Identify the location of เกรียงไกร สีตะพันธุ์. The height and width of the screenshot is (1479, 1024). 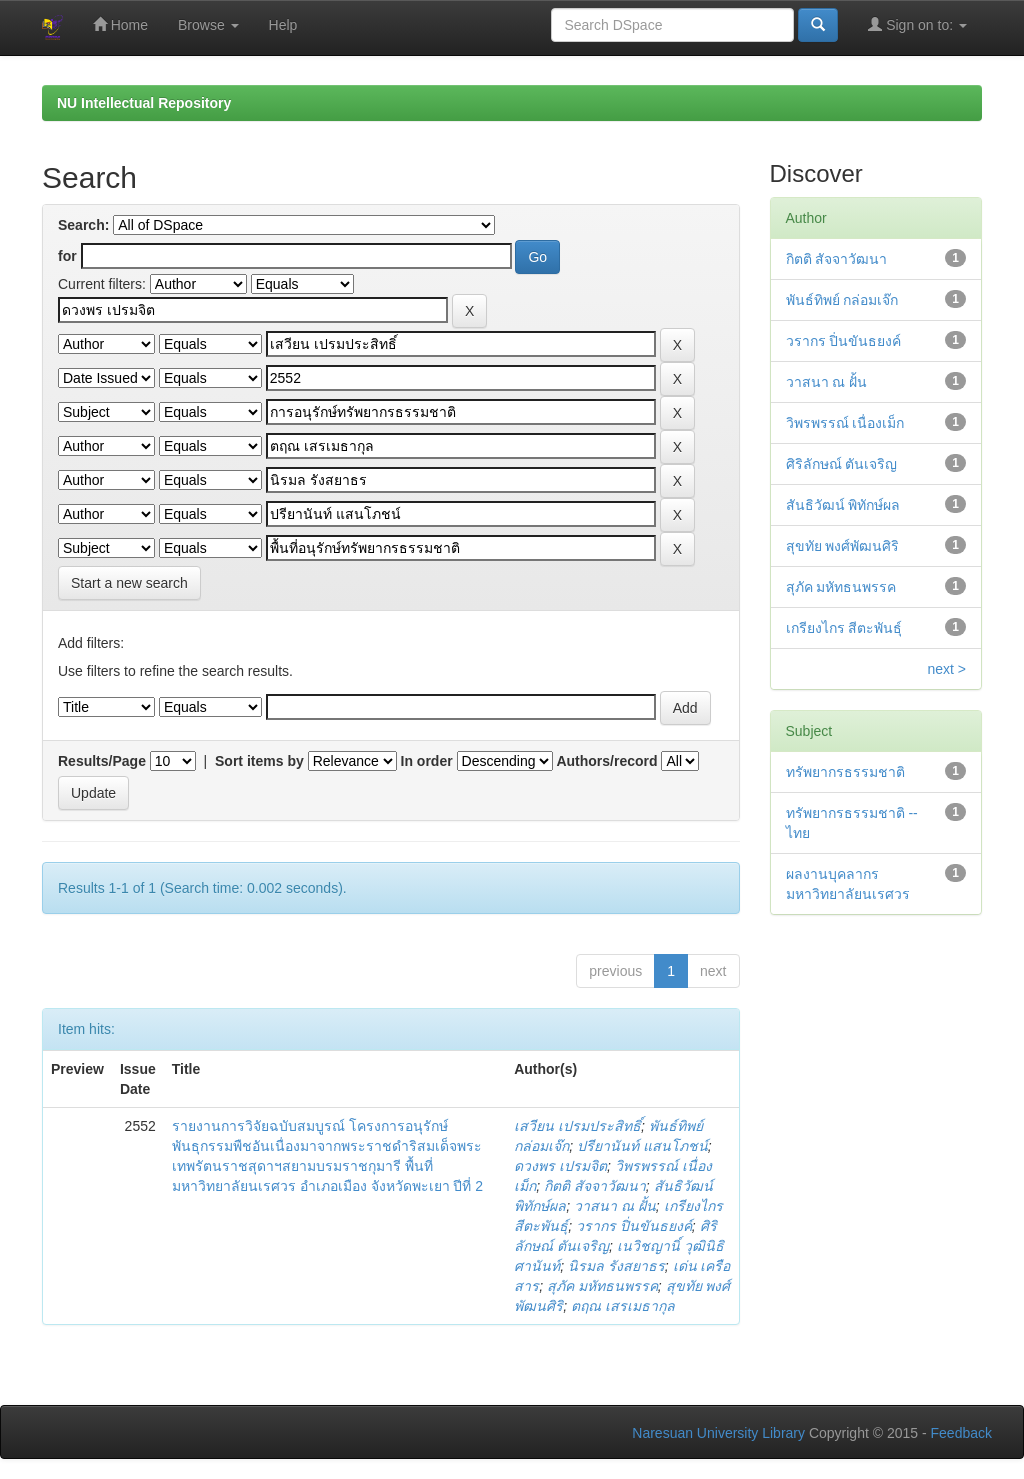
(844, 628).